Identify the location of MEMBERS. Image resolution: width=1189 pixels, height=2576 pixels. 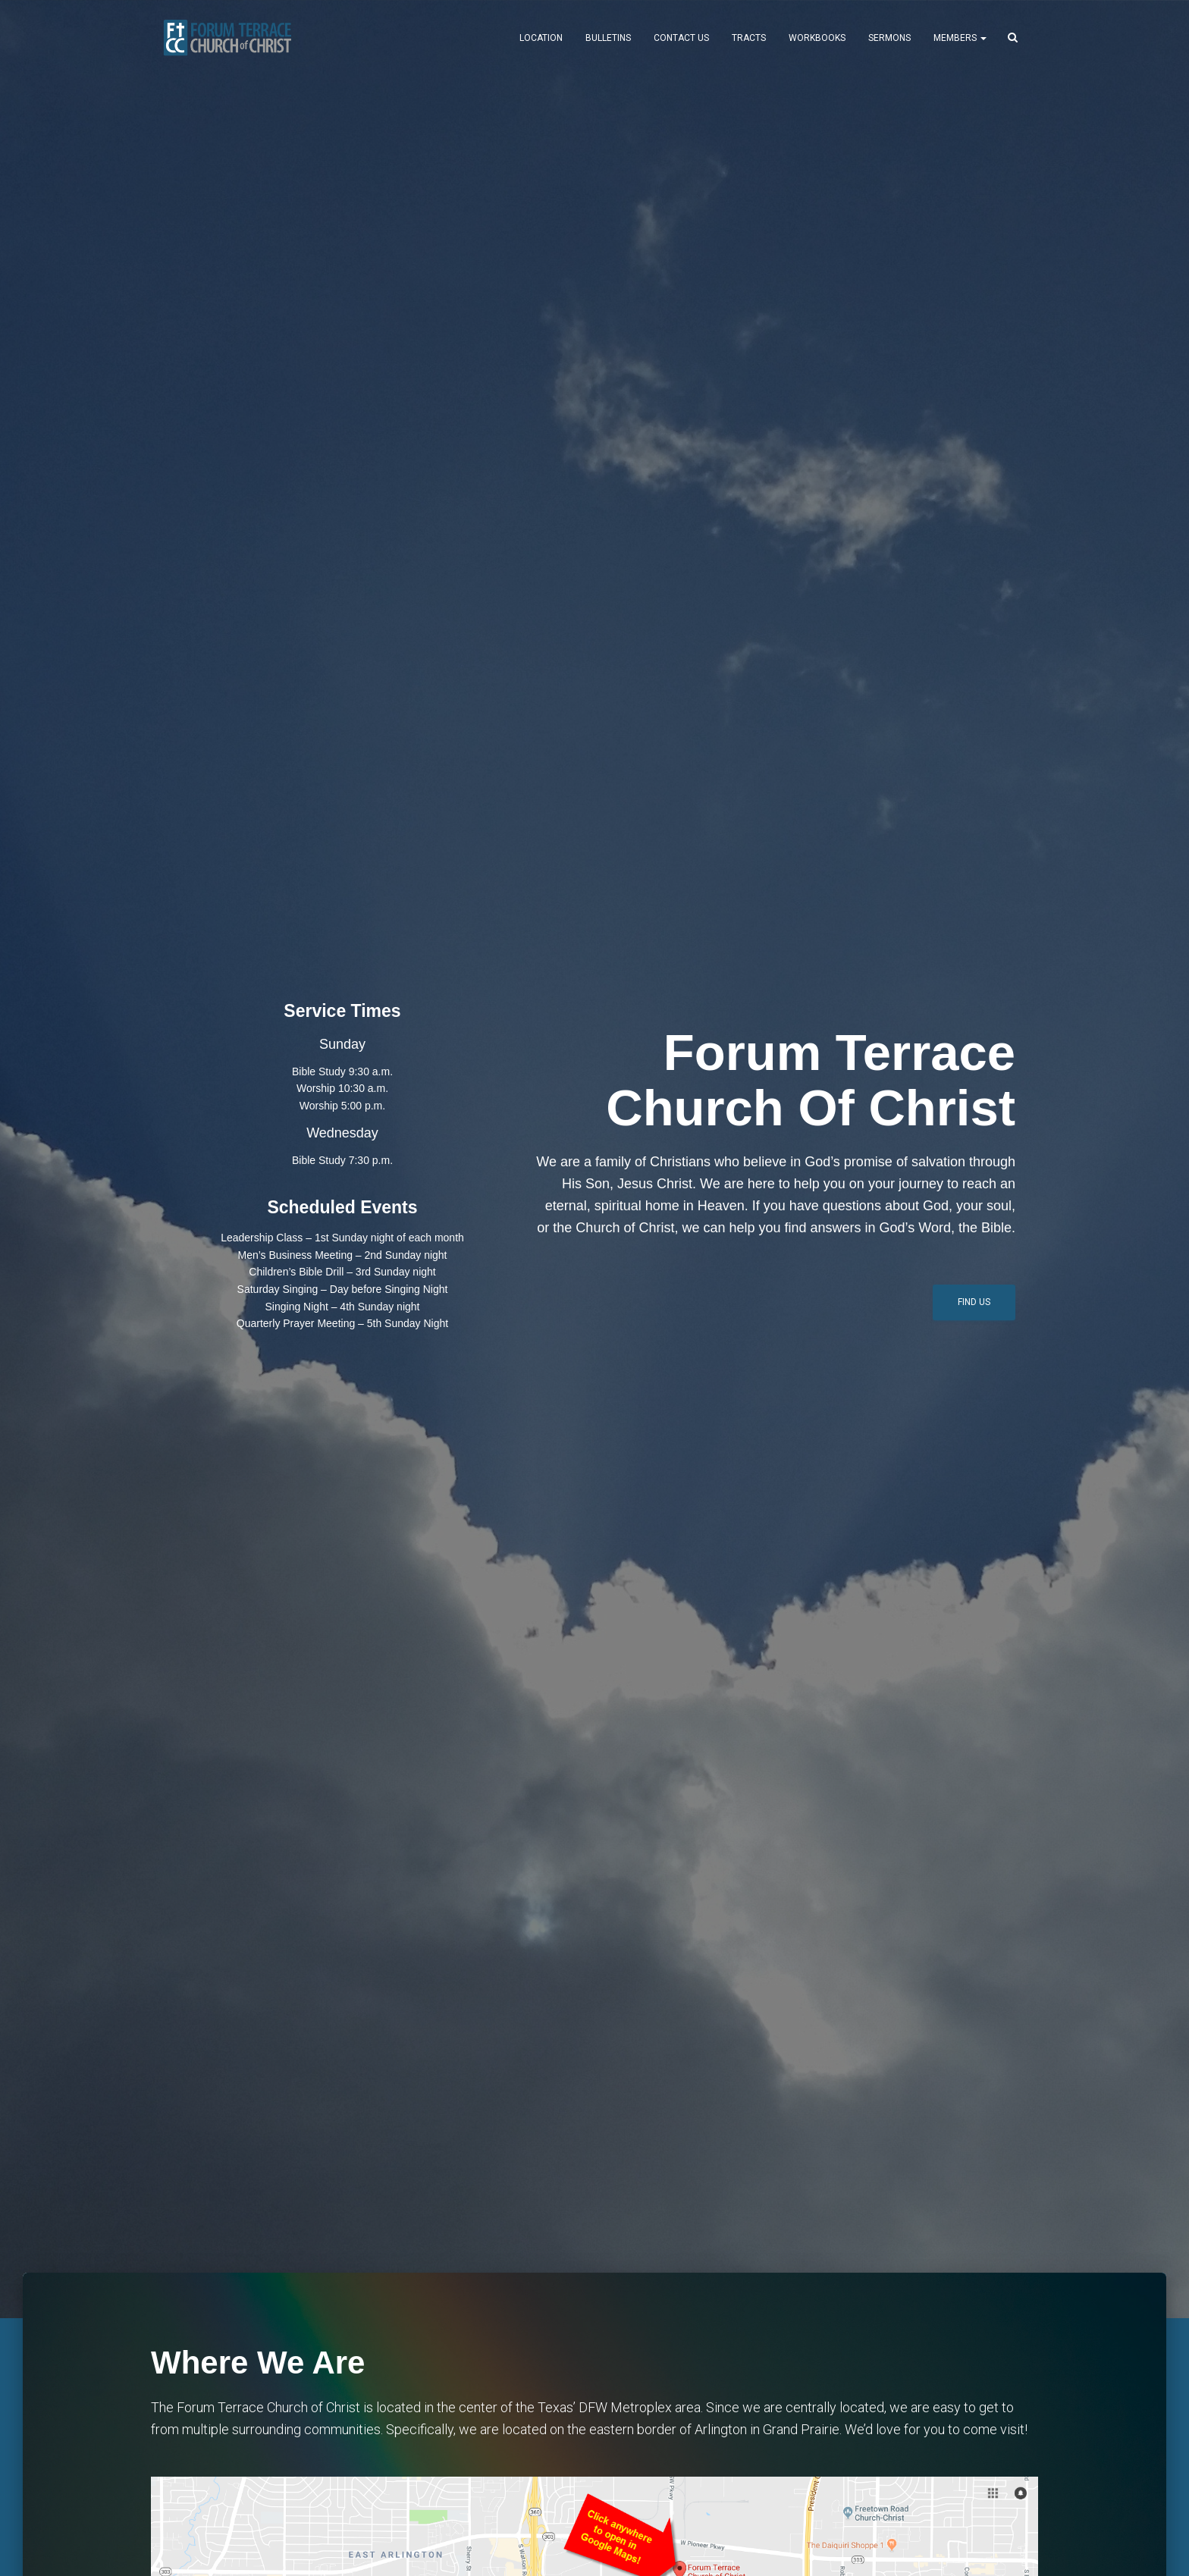
(960, 38).